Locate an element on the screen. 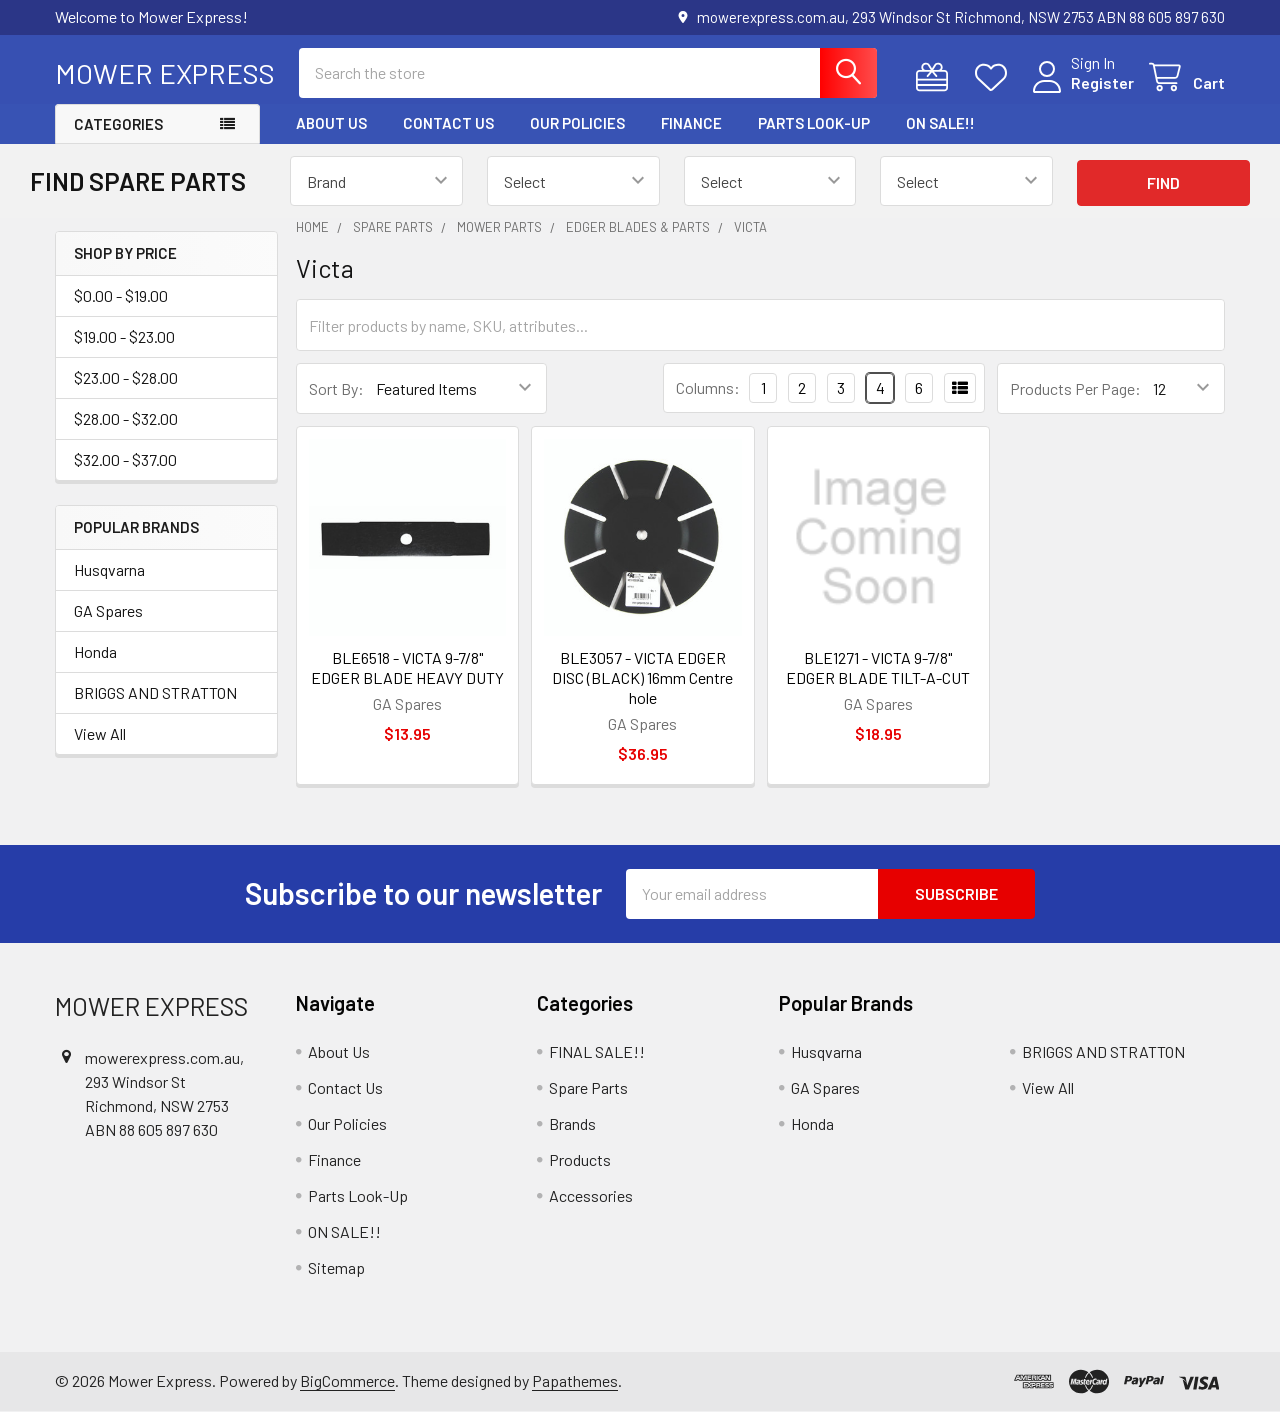 This screenshot has height=1412, width=1280. $19.00 - $23.00 is located at coordinates (124, 336).